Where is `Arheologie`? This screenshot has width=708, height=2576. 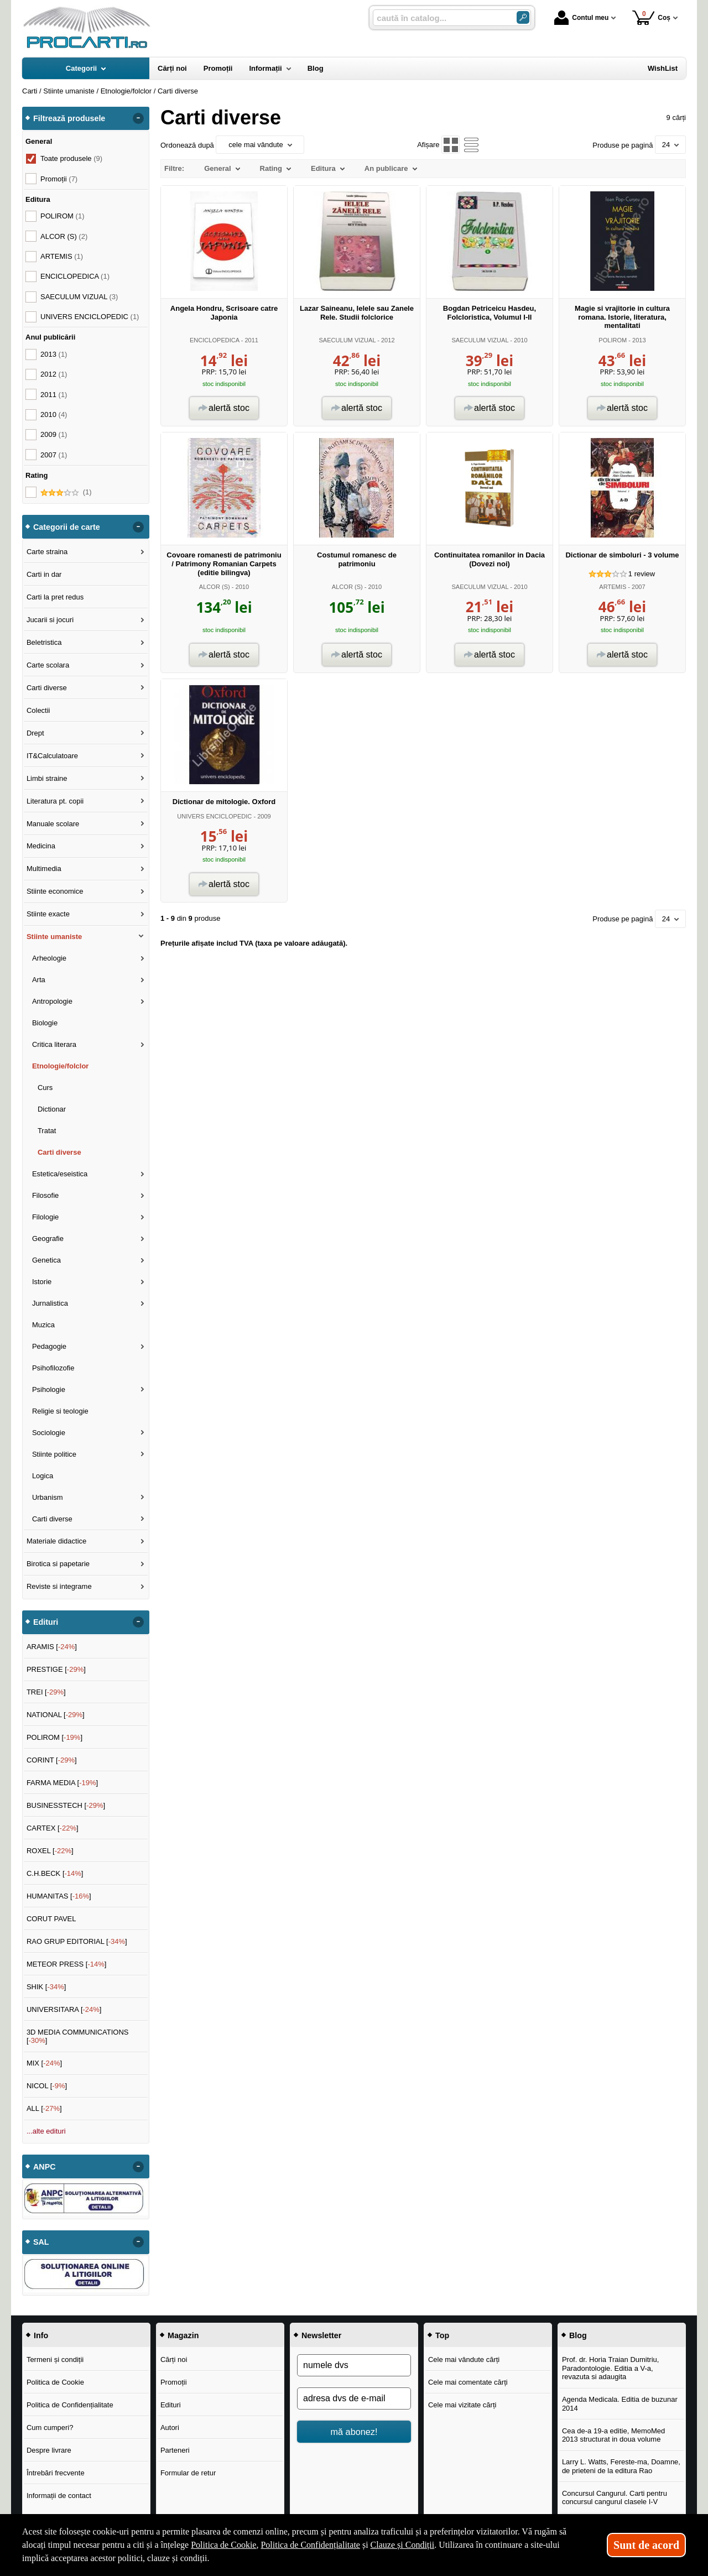 Arheologie is located at coordinates (49, 958).